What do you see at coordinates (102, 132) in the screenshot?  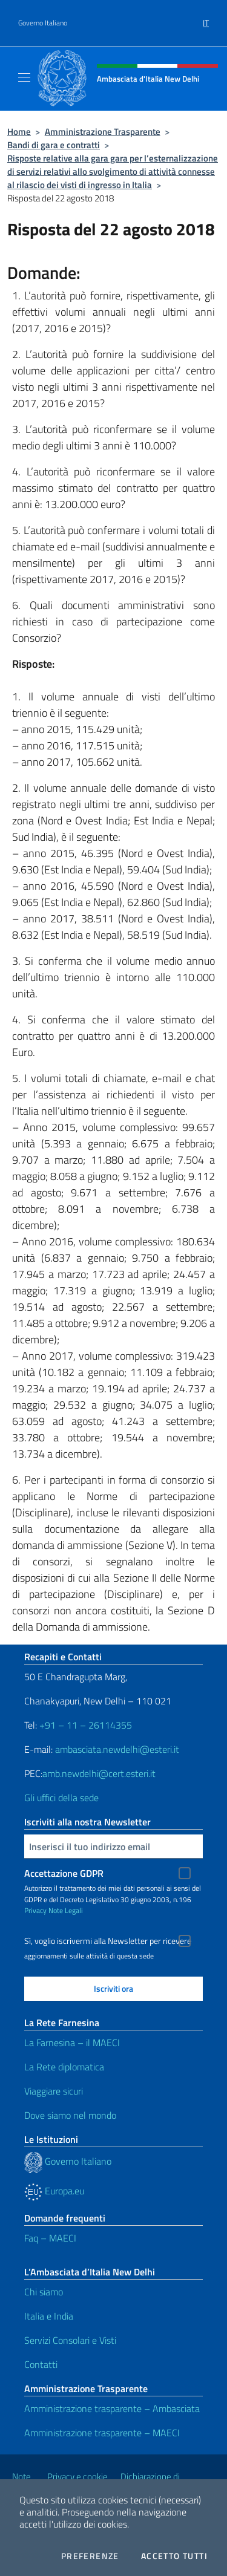 I see `Amministrazione Trasparente` at bounding box center [102, 132].